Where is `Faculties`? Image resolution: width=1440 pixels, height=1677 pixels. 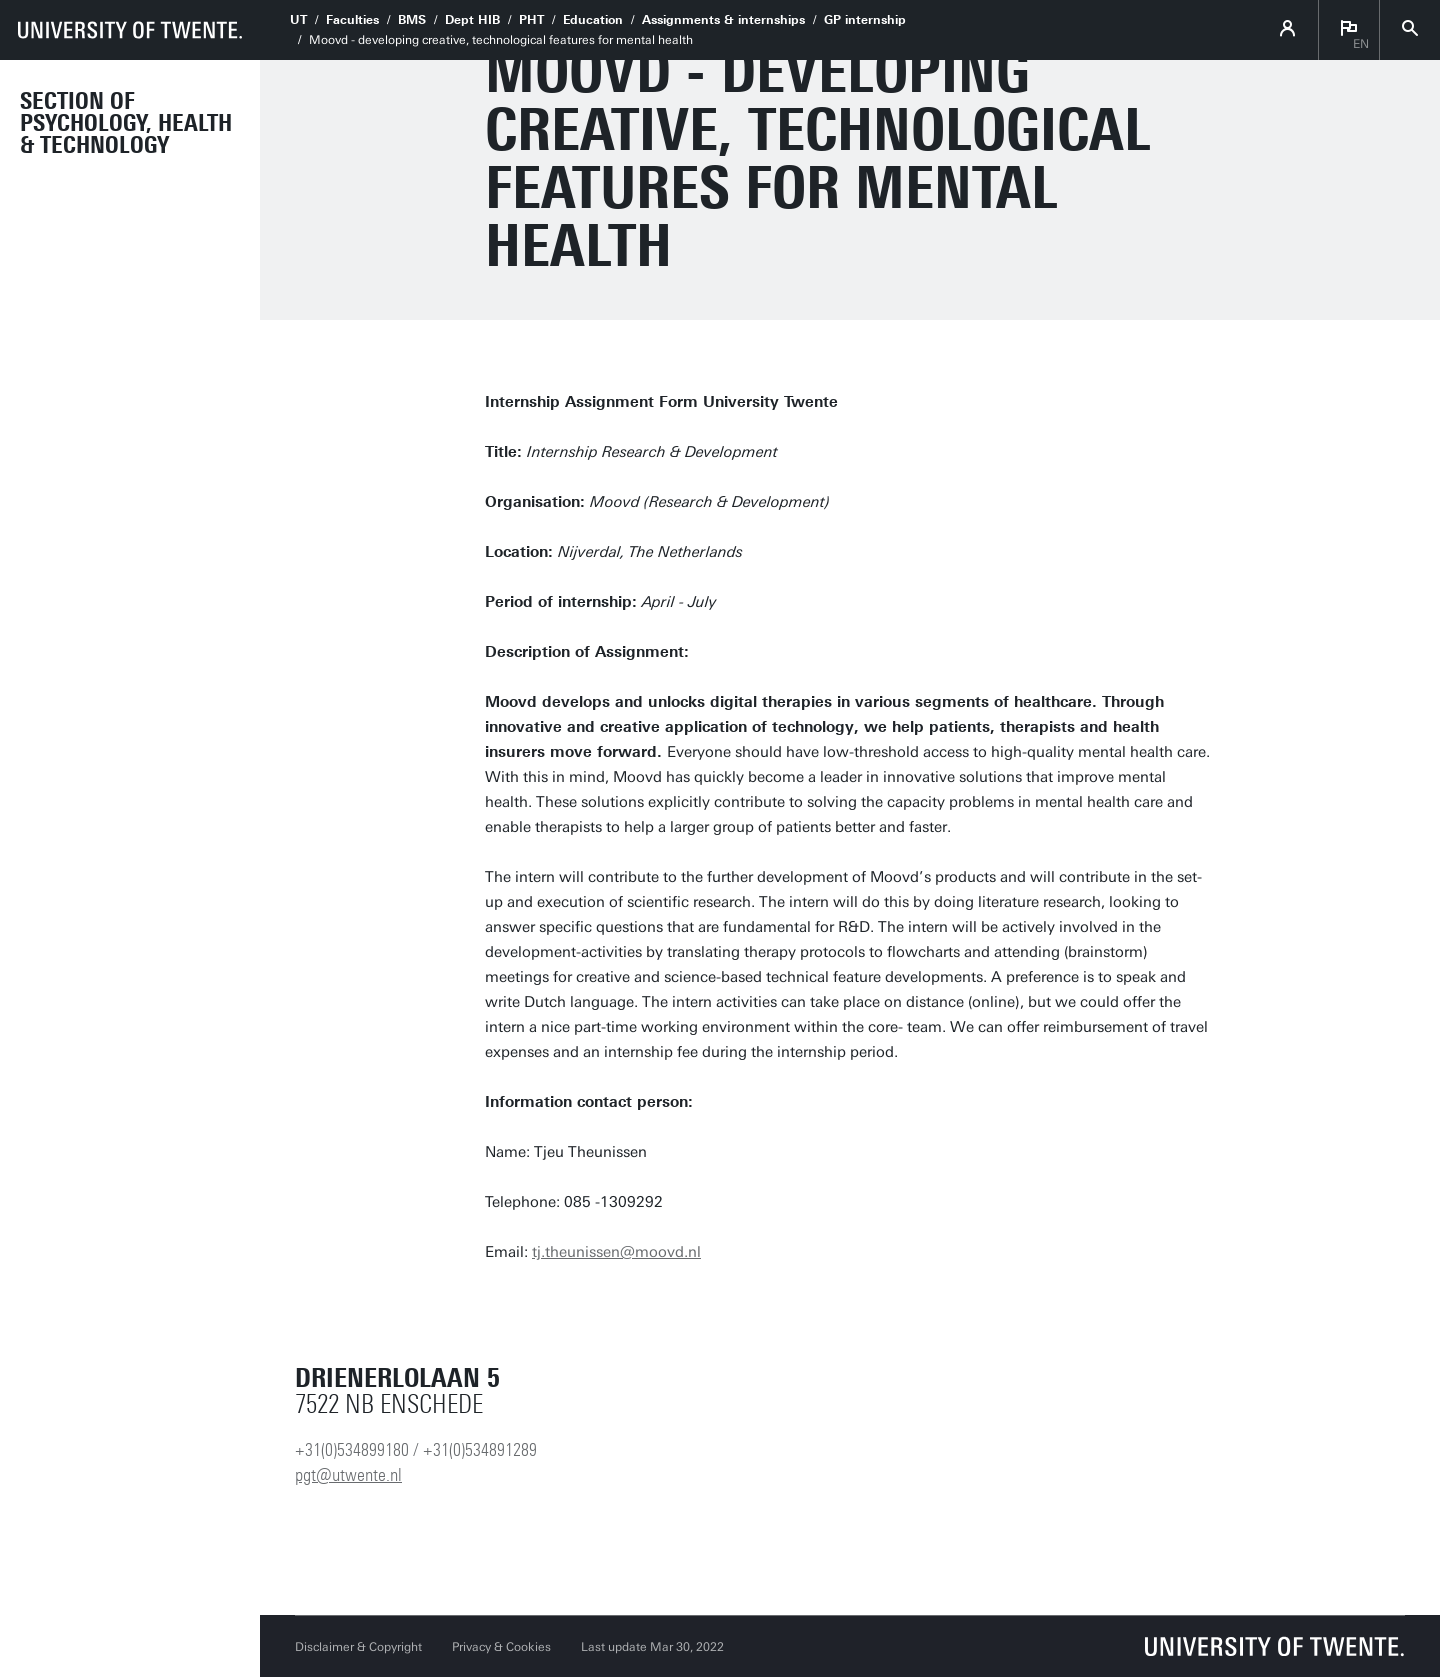 Faculties is located at coordinates (352, 20).